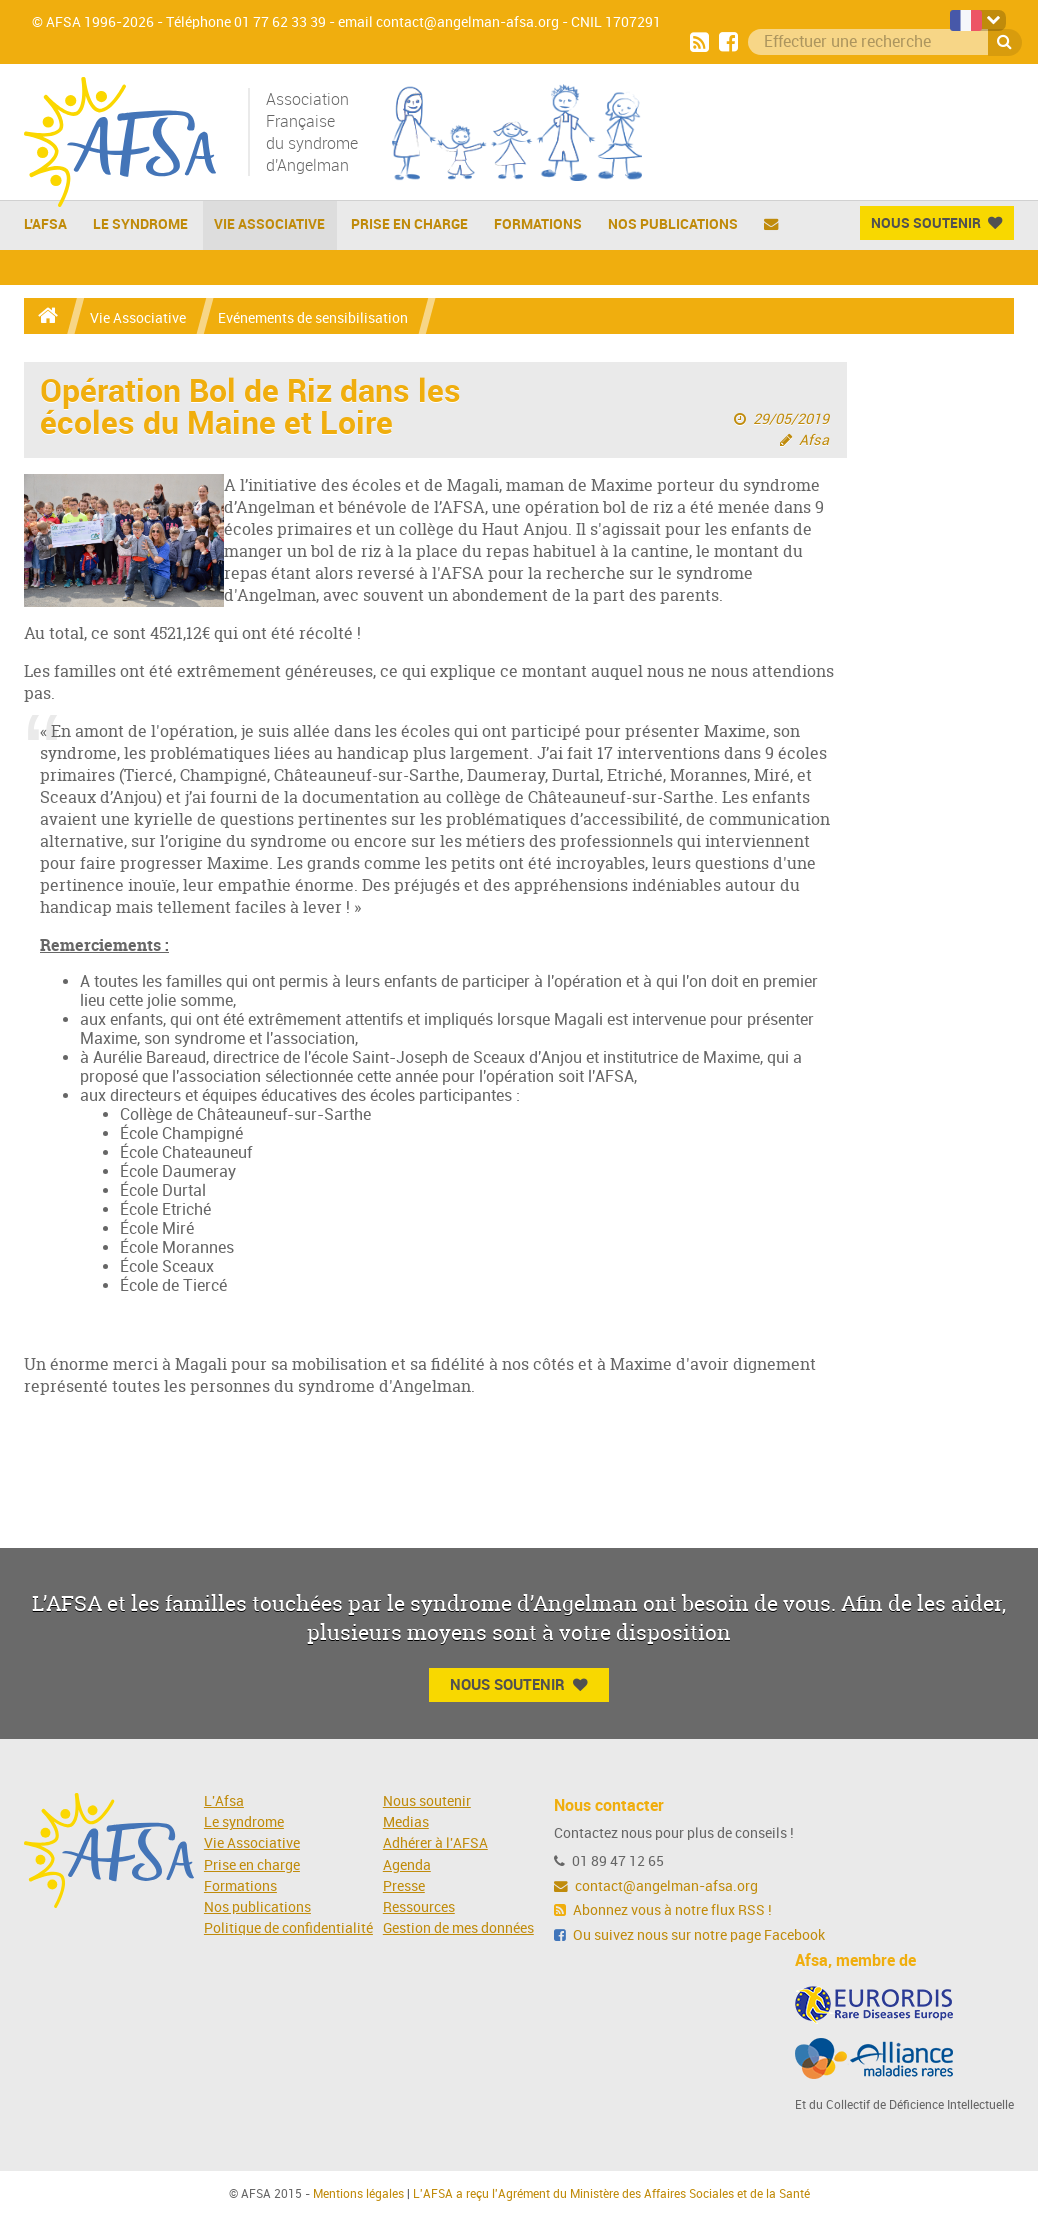 This screenshot has width=1038, height=2217. Describe the element at coordinates (404, 1886) in the screenshot. I see `Presse` at that location.